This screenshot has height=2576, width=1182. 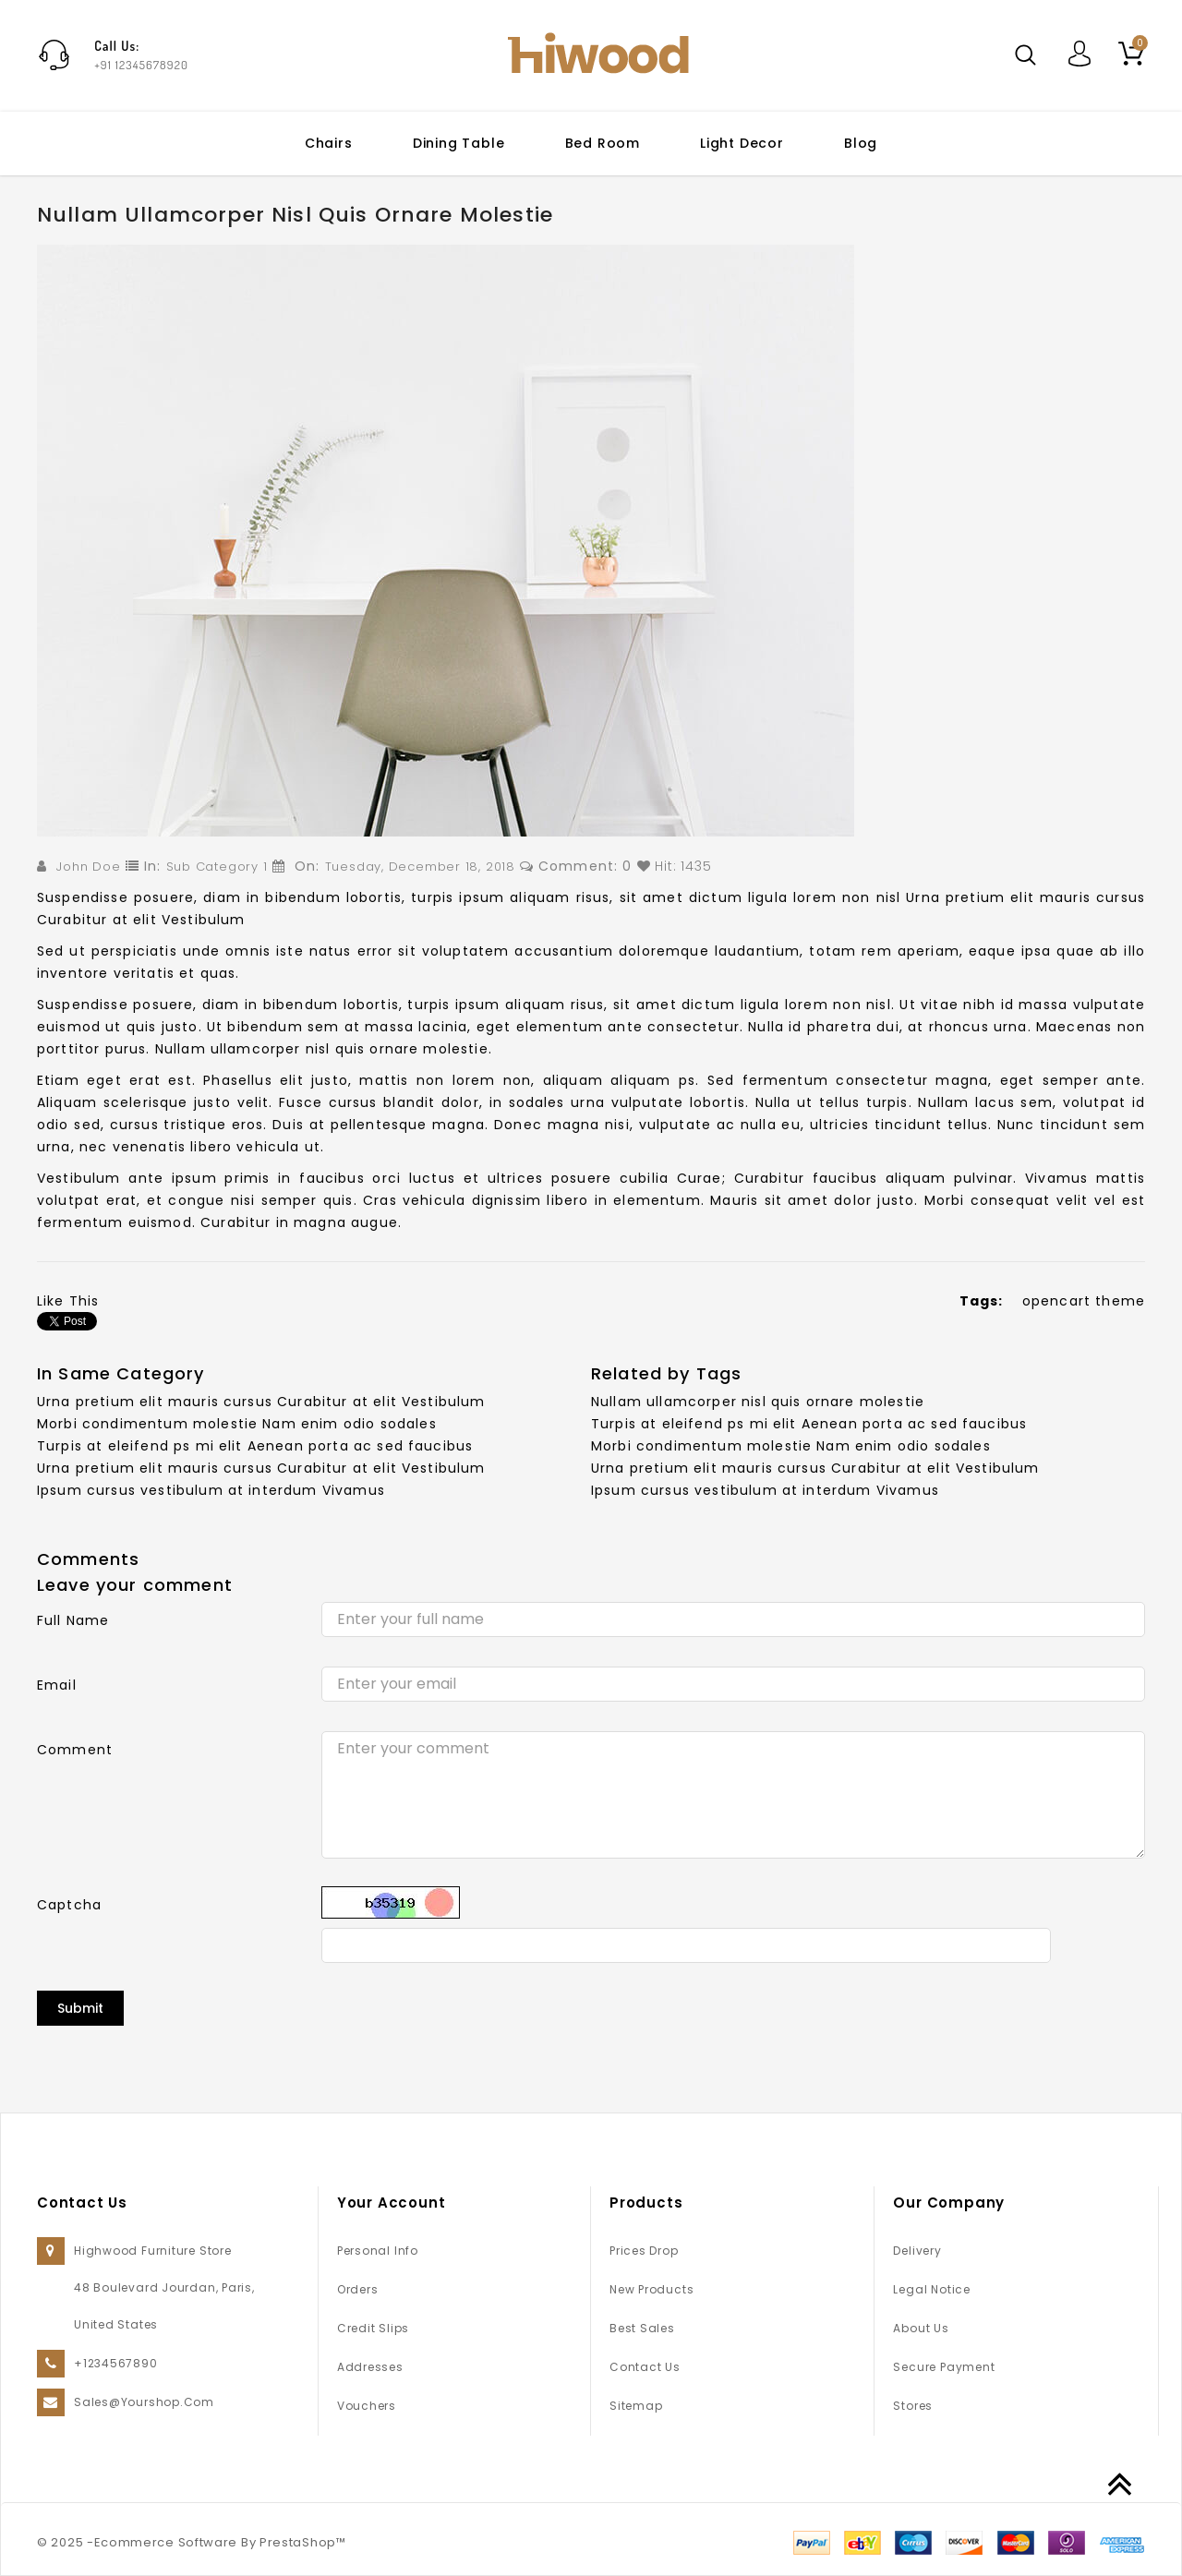 I want to click on Sub Category 1, so click(x=217, y=866).